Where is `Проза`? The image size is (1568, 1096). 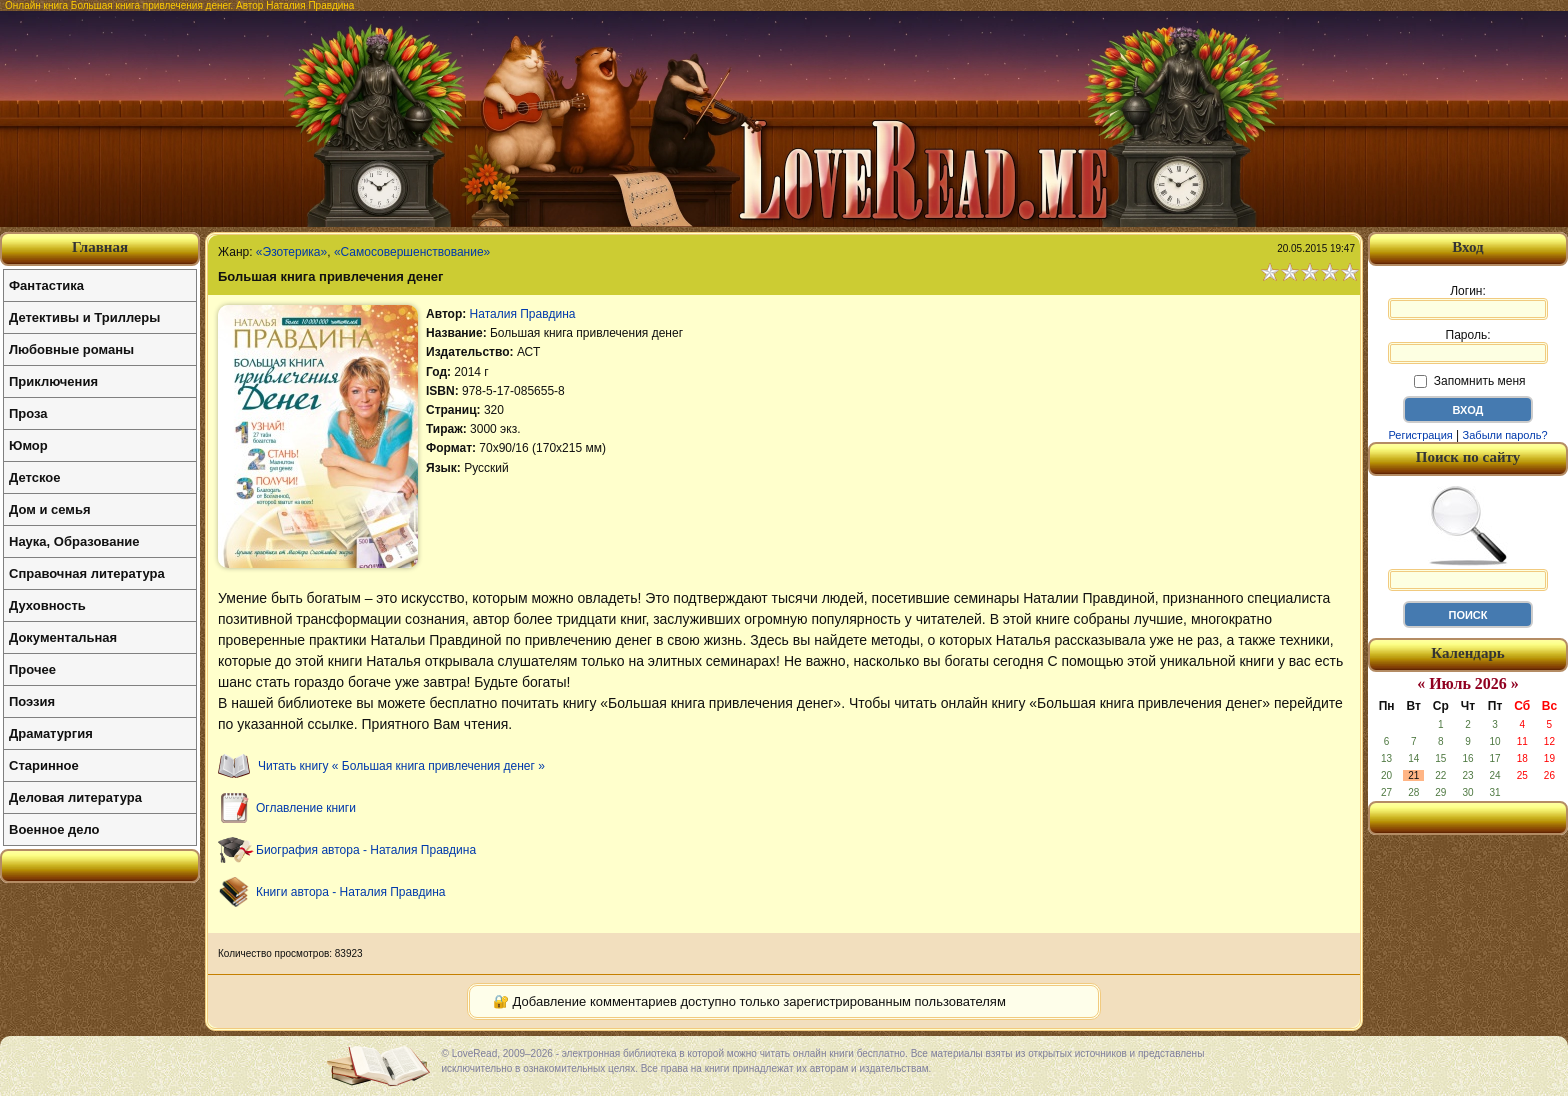
Проза is located at coordinates (28, 413).